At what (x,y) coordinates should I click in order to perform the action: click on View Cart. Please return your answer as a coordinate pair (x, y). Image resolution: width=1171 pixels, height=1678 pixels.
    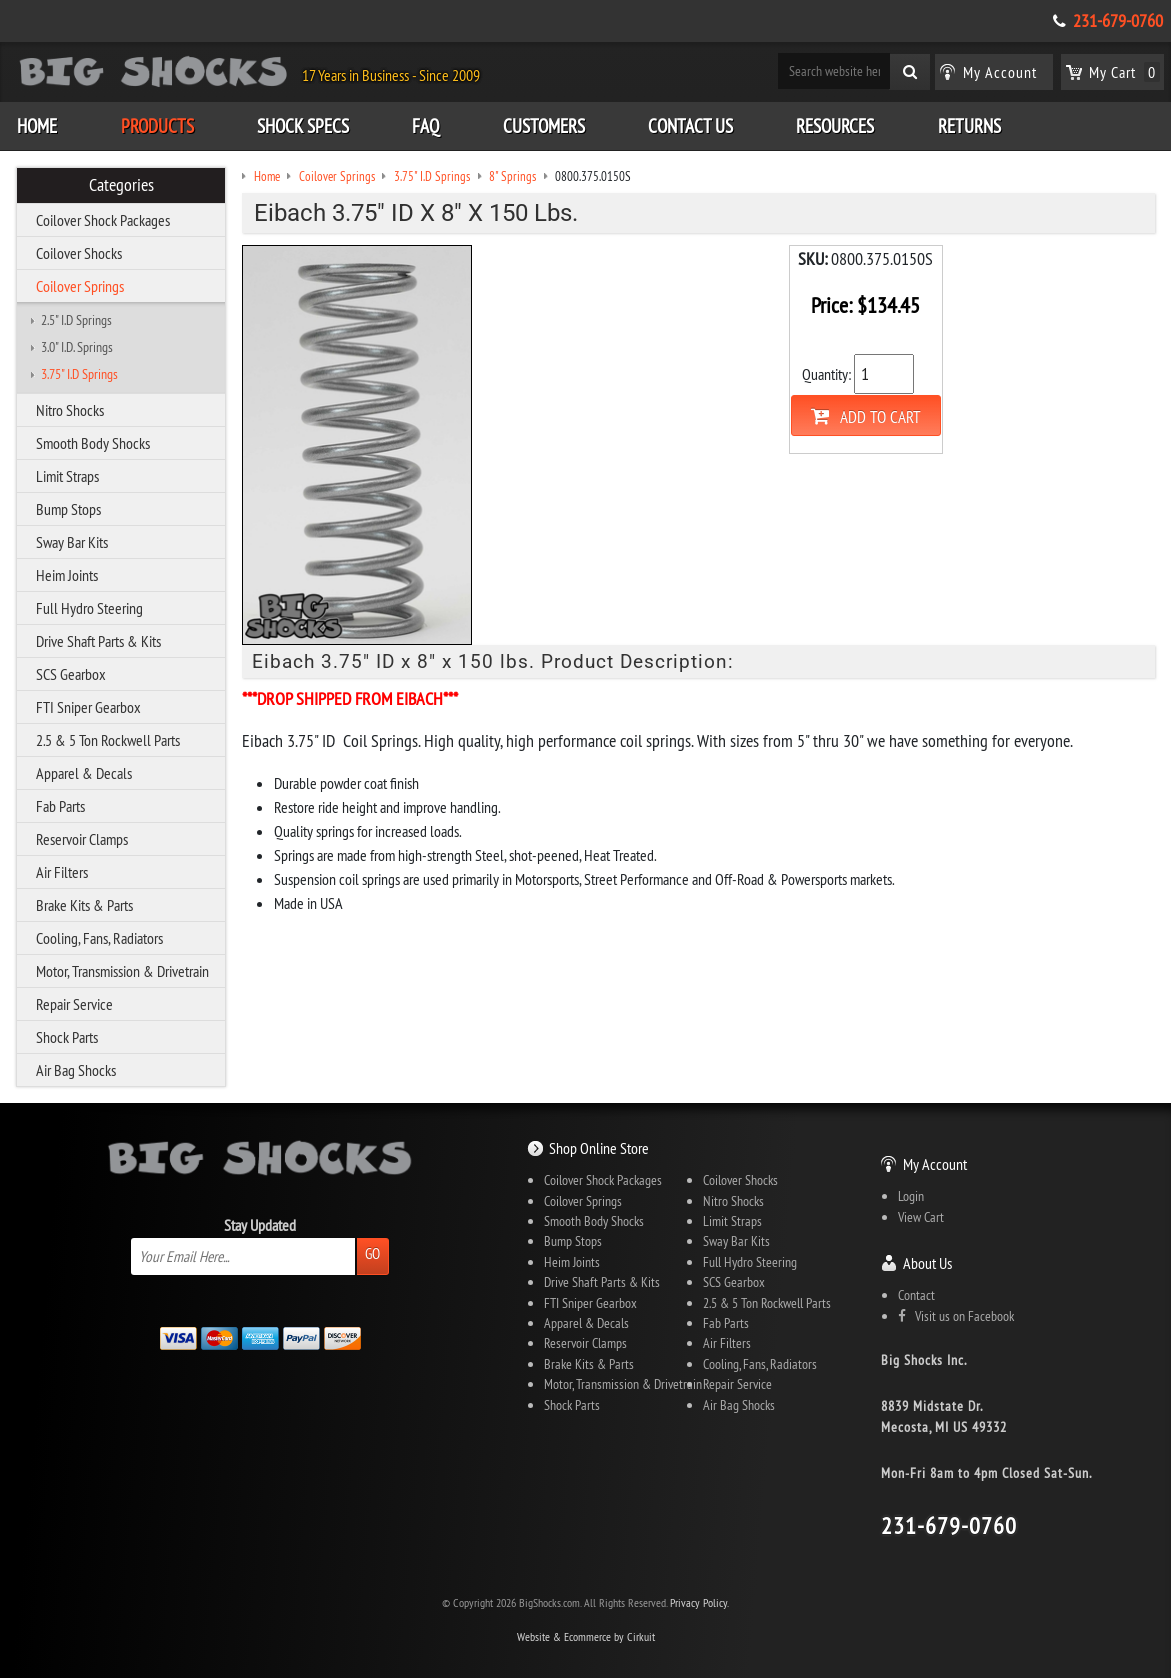
    Looking at the image, I should click on (921, 1217).